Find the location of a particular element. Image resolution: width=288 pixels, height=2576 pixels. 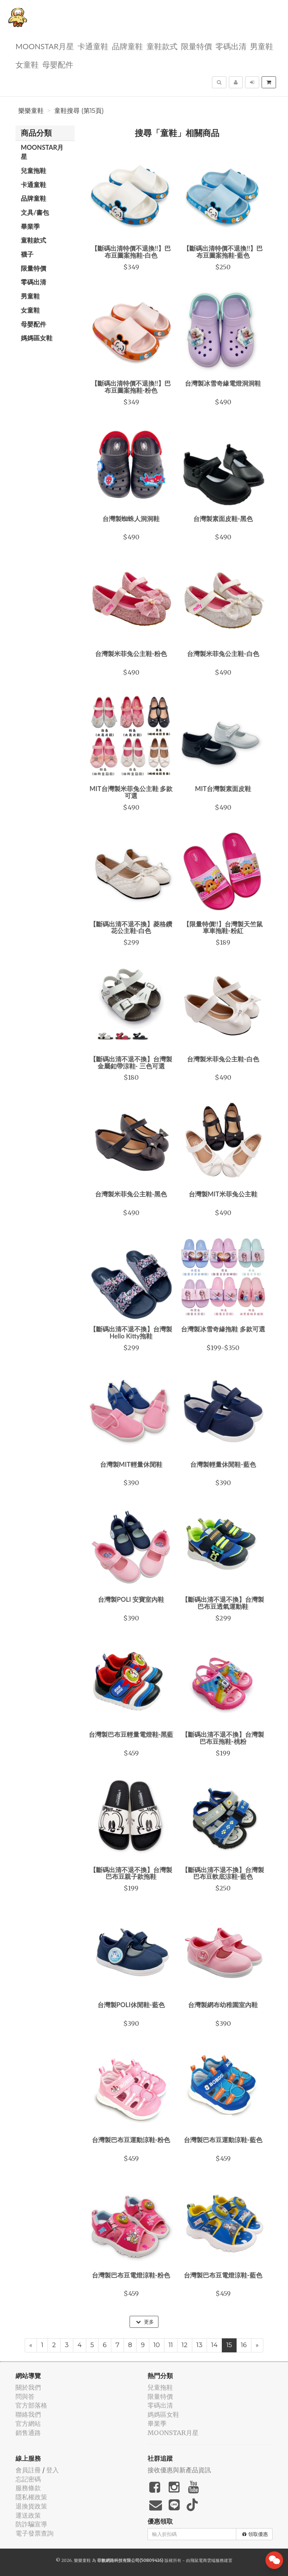

MIT台灣製米菲兔公主鞋 多款可選 is located at coordinates (131, 792).